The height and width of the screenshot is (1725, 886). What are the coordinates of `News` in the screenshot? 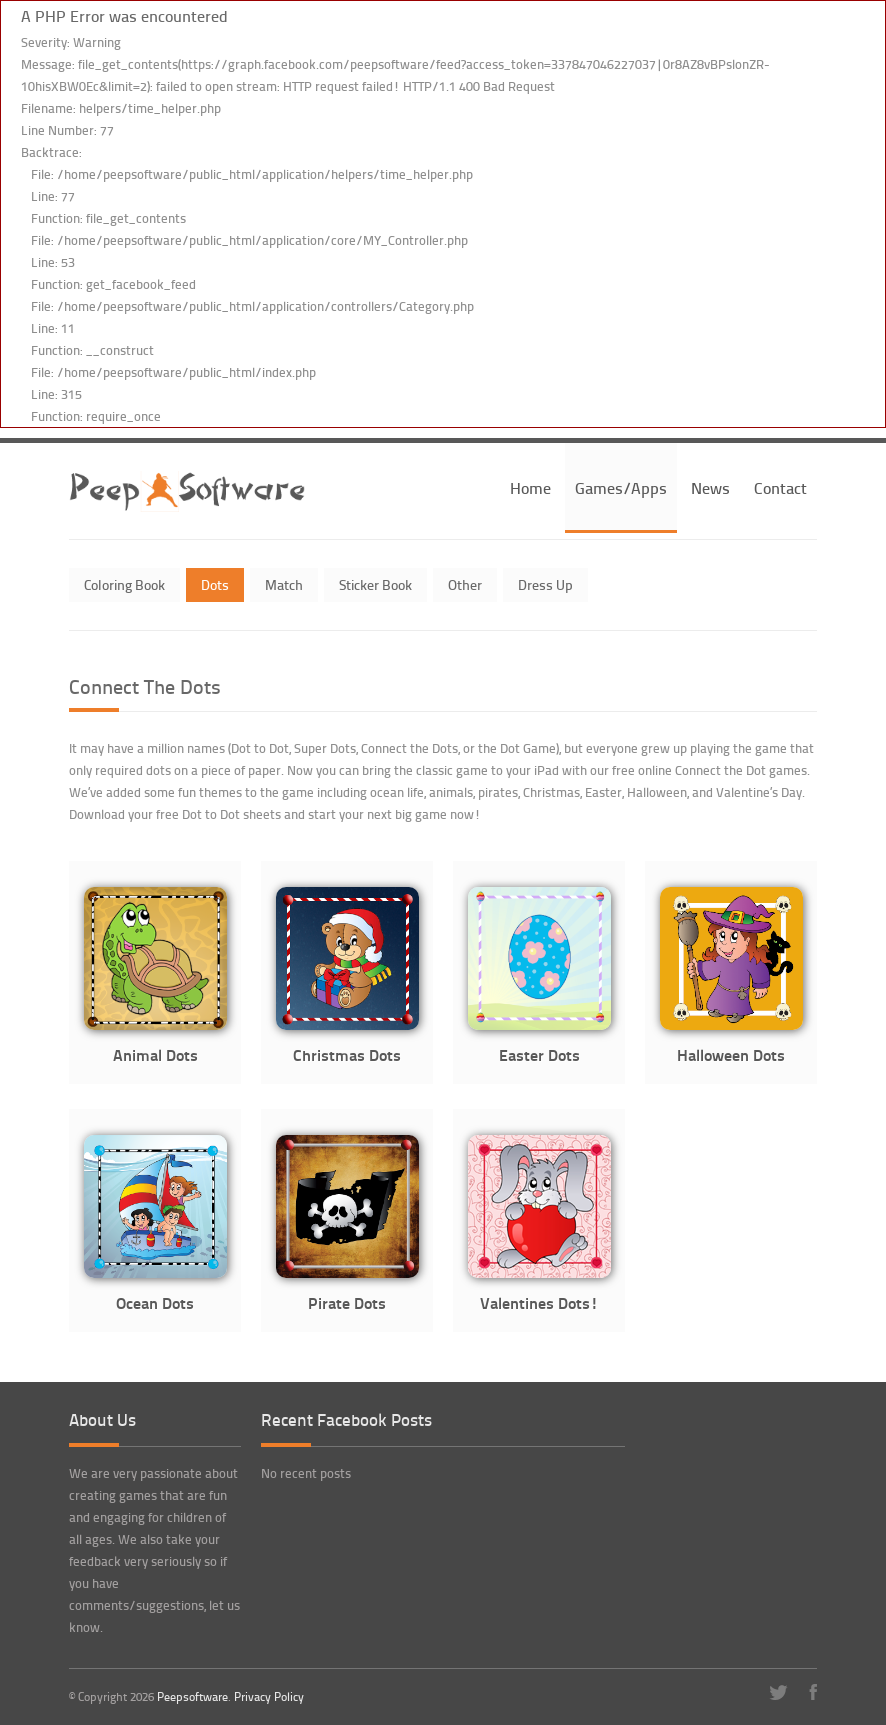 It's located at (710, 487).